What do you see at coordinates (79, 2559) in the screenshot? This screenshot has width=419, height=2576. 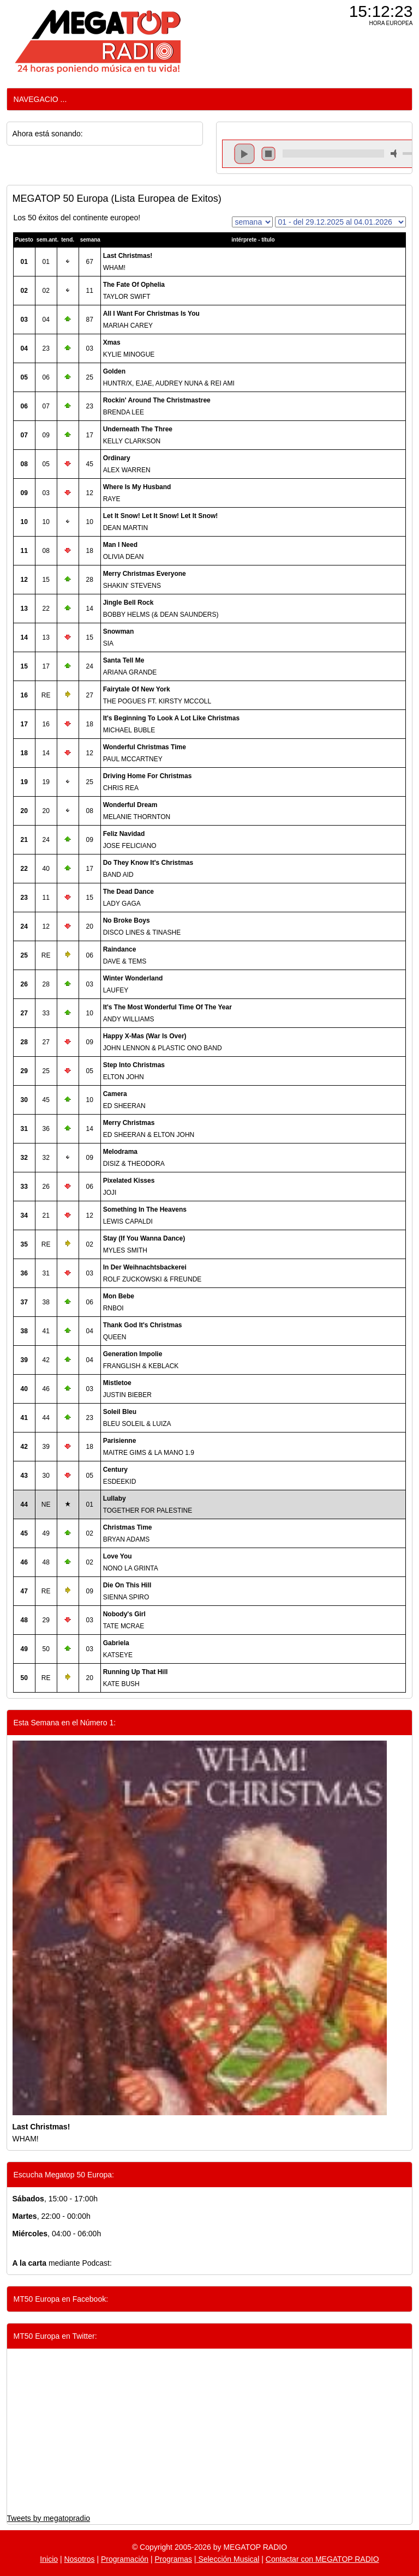 I see `Nosotros` at bounding box center [79, 2559].